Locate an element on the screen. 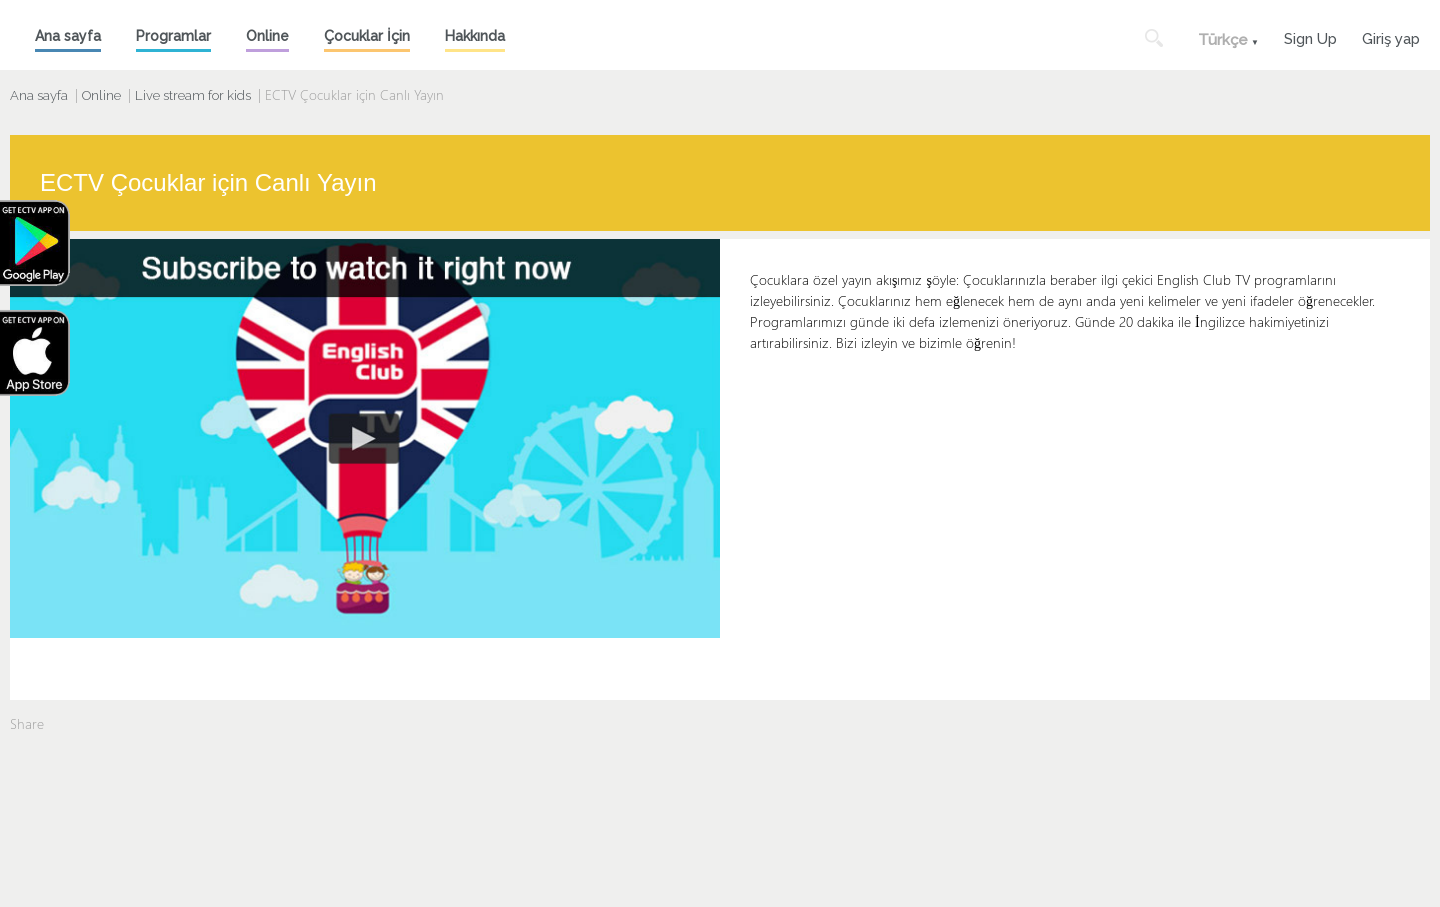 The image size is (1440, 907). Hakkında is located at coordinates (475, 36).